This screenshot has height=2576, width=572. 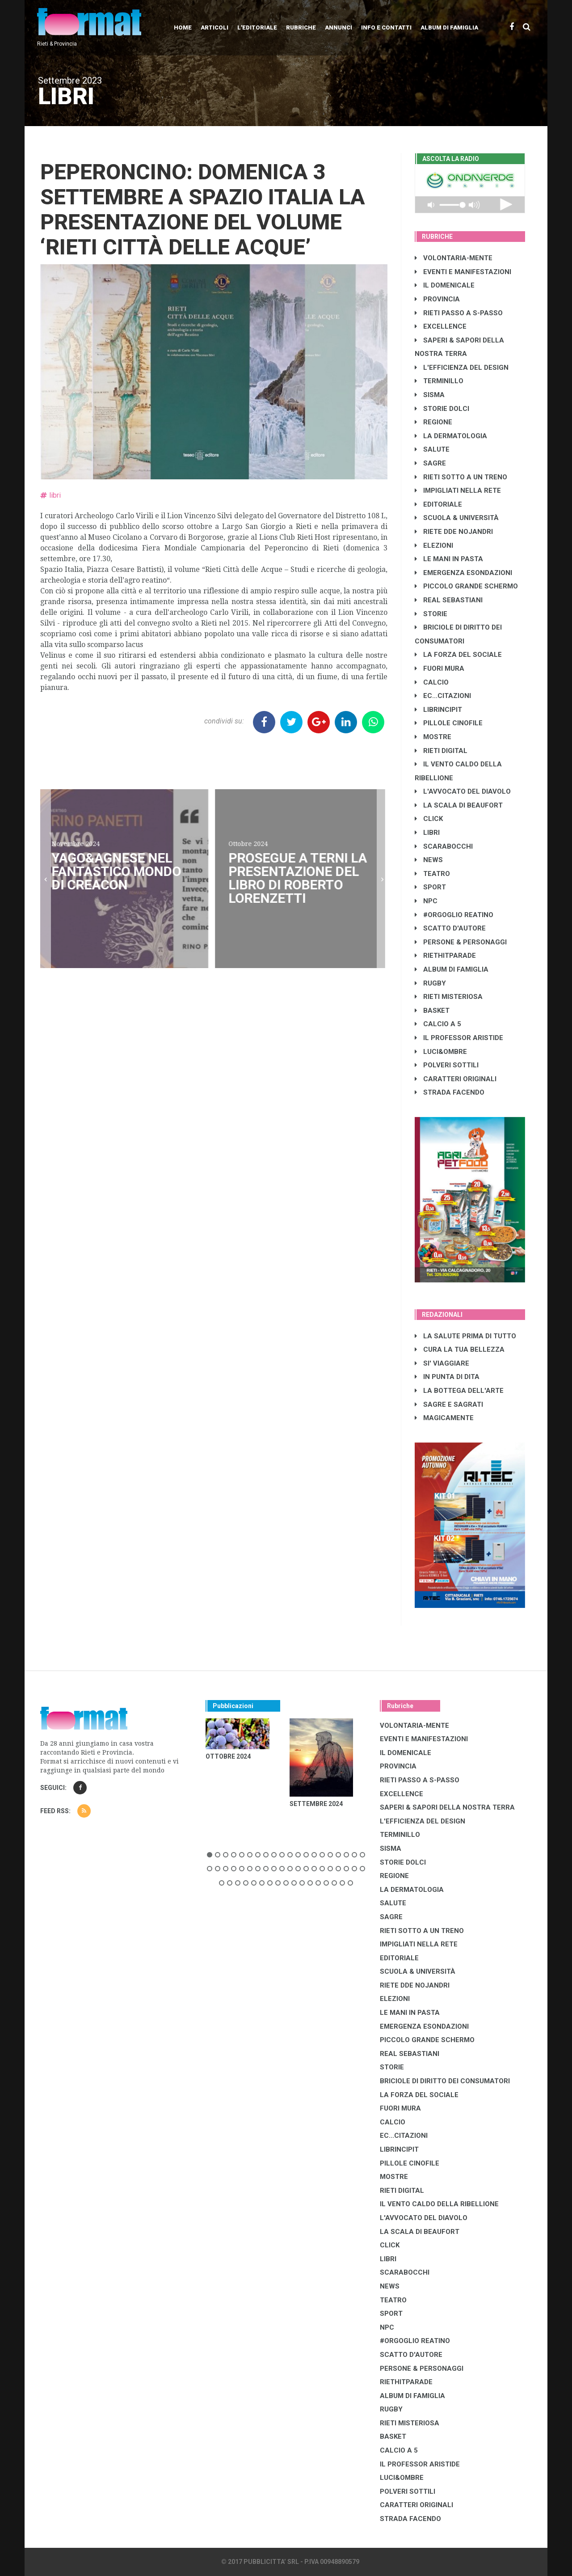 What do you see at coordinates (438, 710) in the screenshot?
I see `LibrIncipit` at bounding box center [438, 710].